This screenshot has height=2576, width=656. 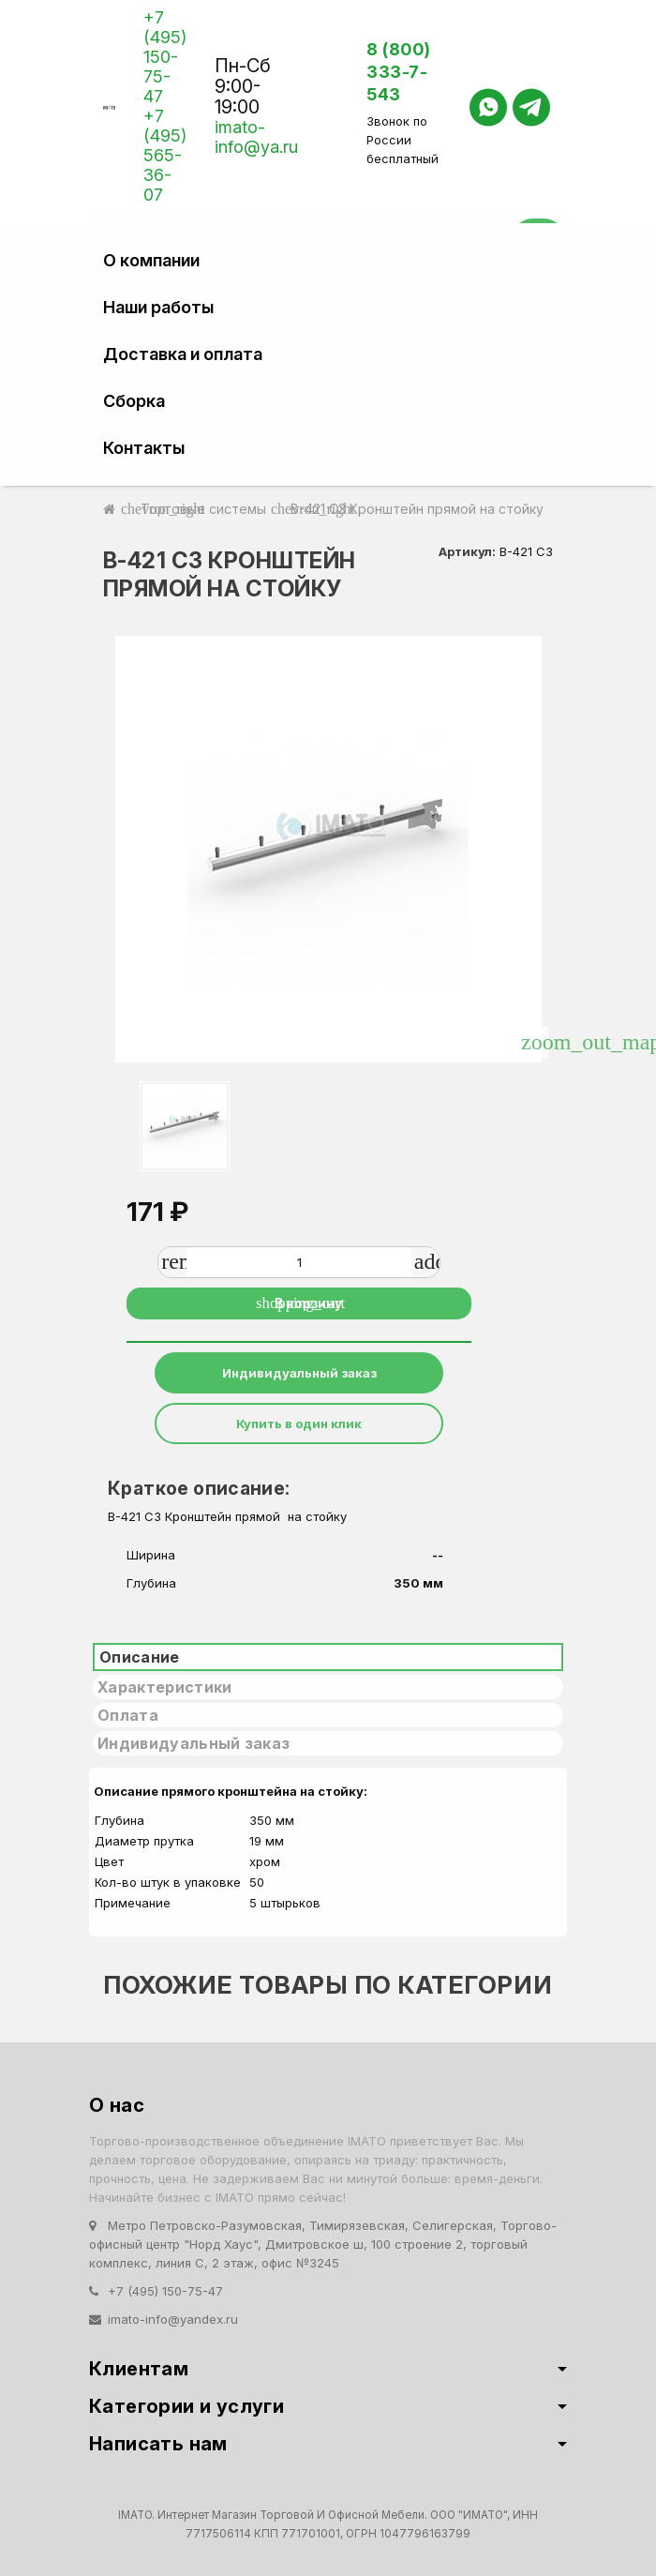 What do you see at coordinates (151, 260) in the screenshot?
I see `О компании` at bounding box center [151, 260].